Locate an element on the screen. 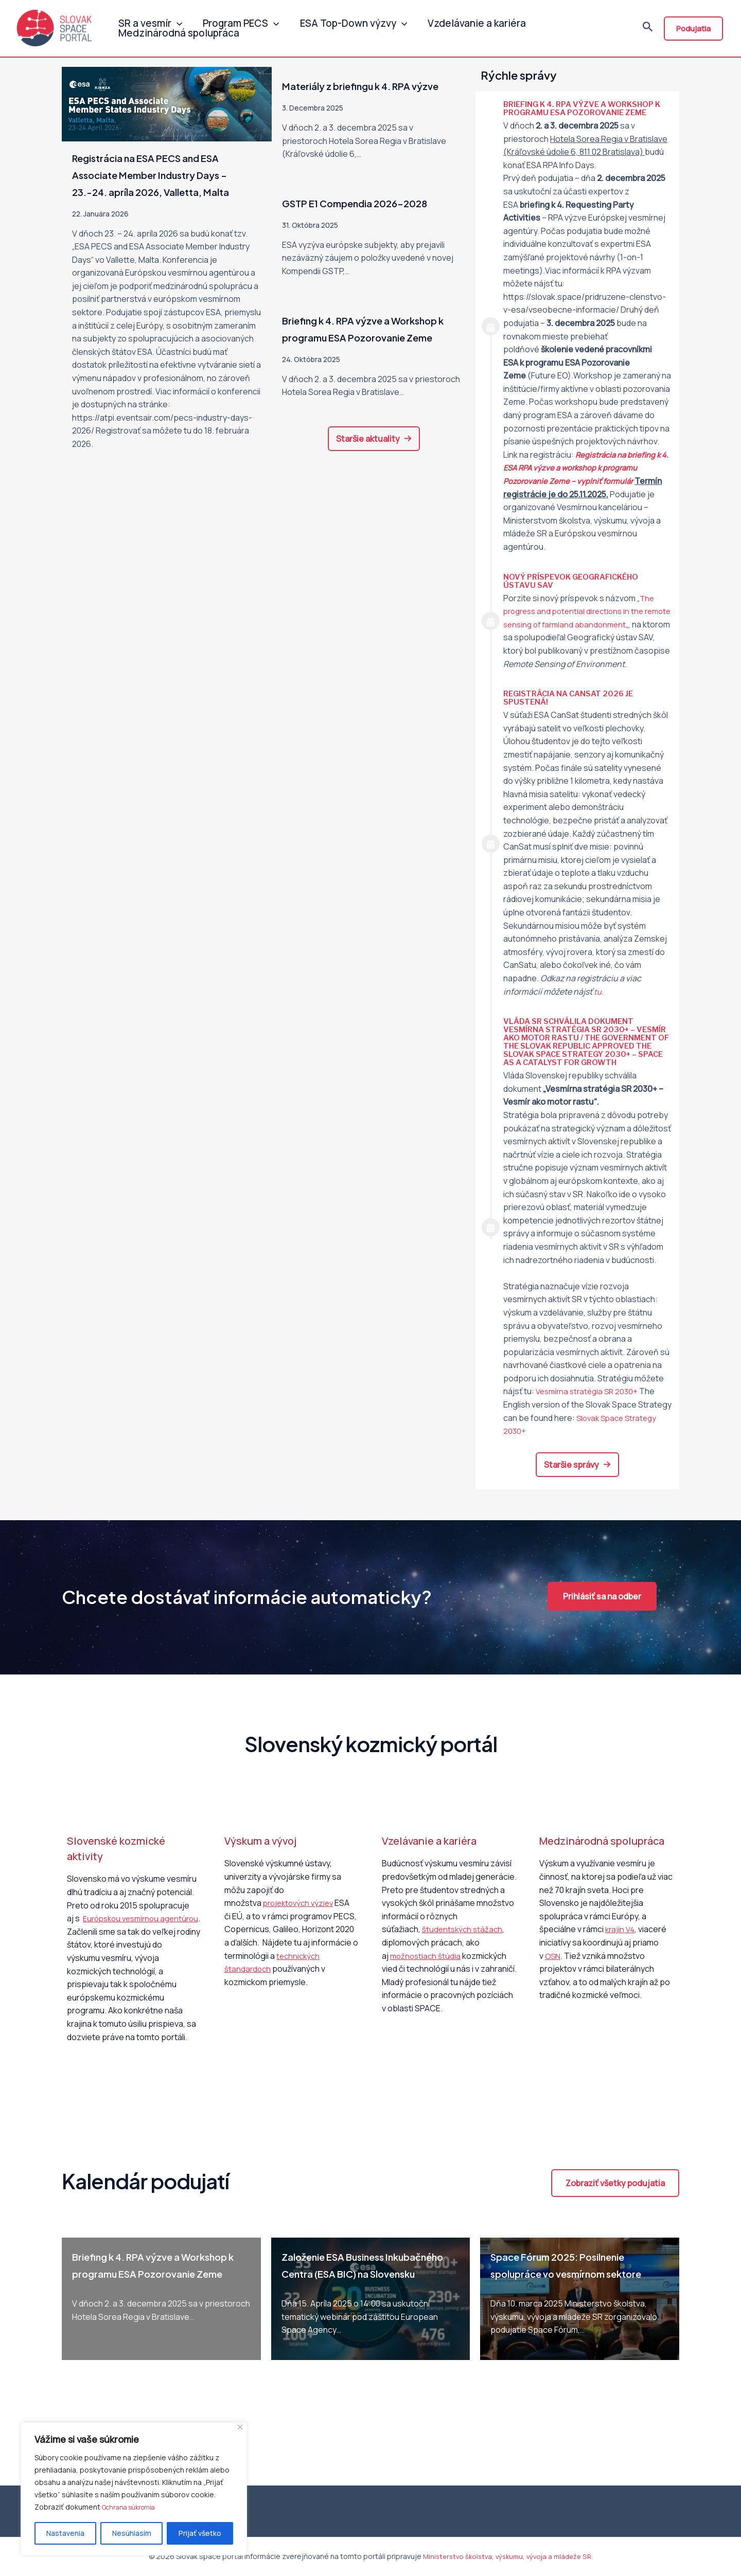 Image resolution: width=741 pixels, height=2576 pixels. Registrácia na CanSat 2026 je spustená! is located at coordinates (572, 711).